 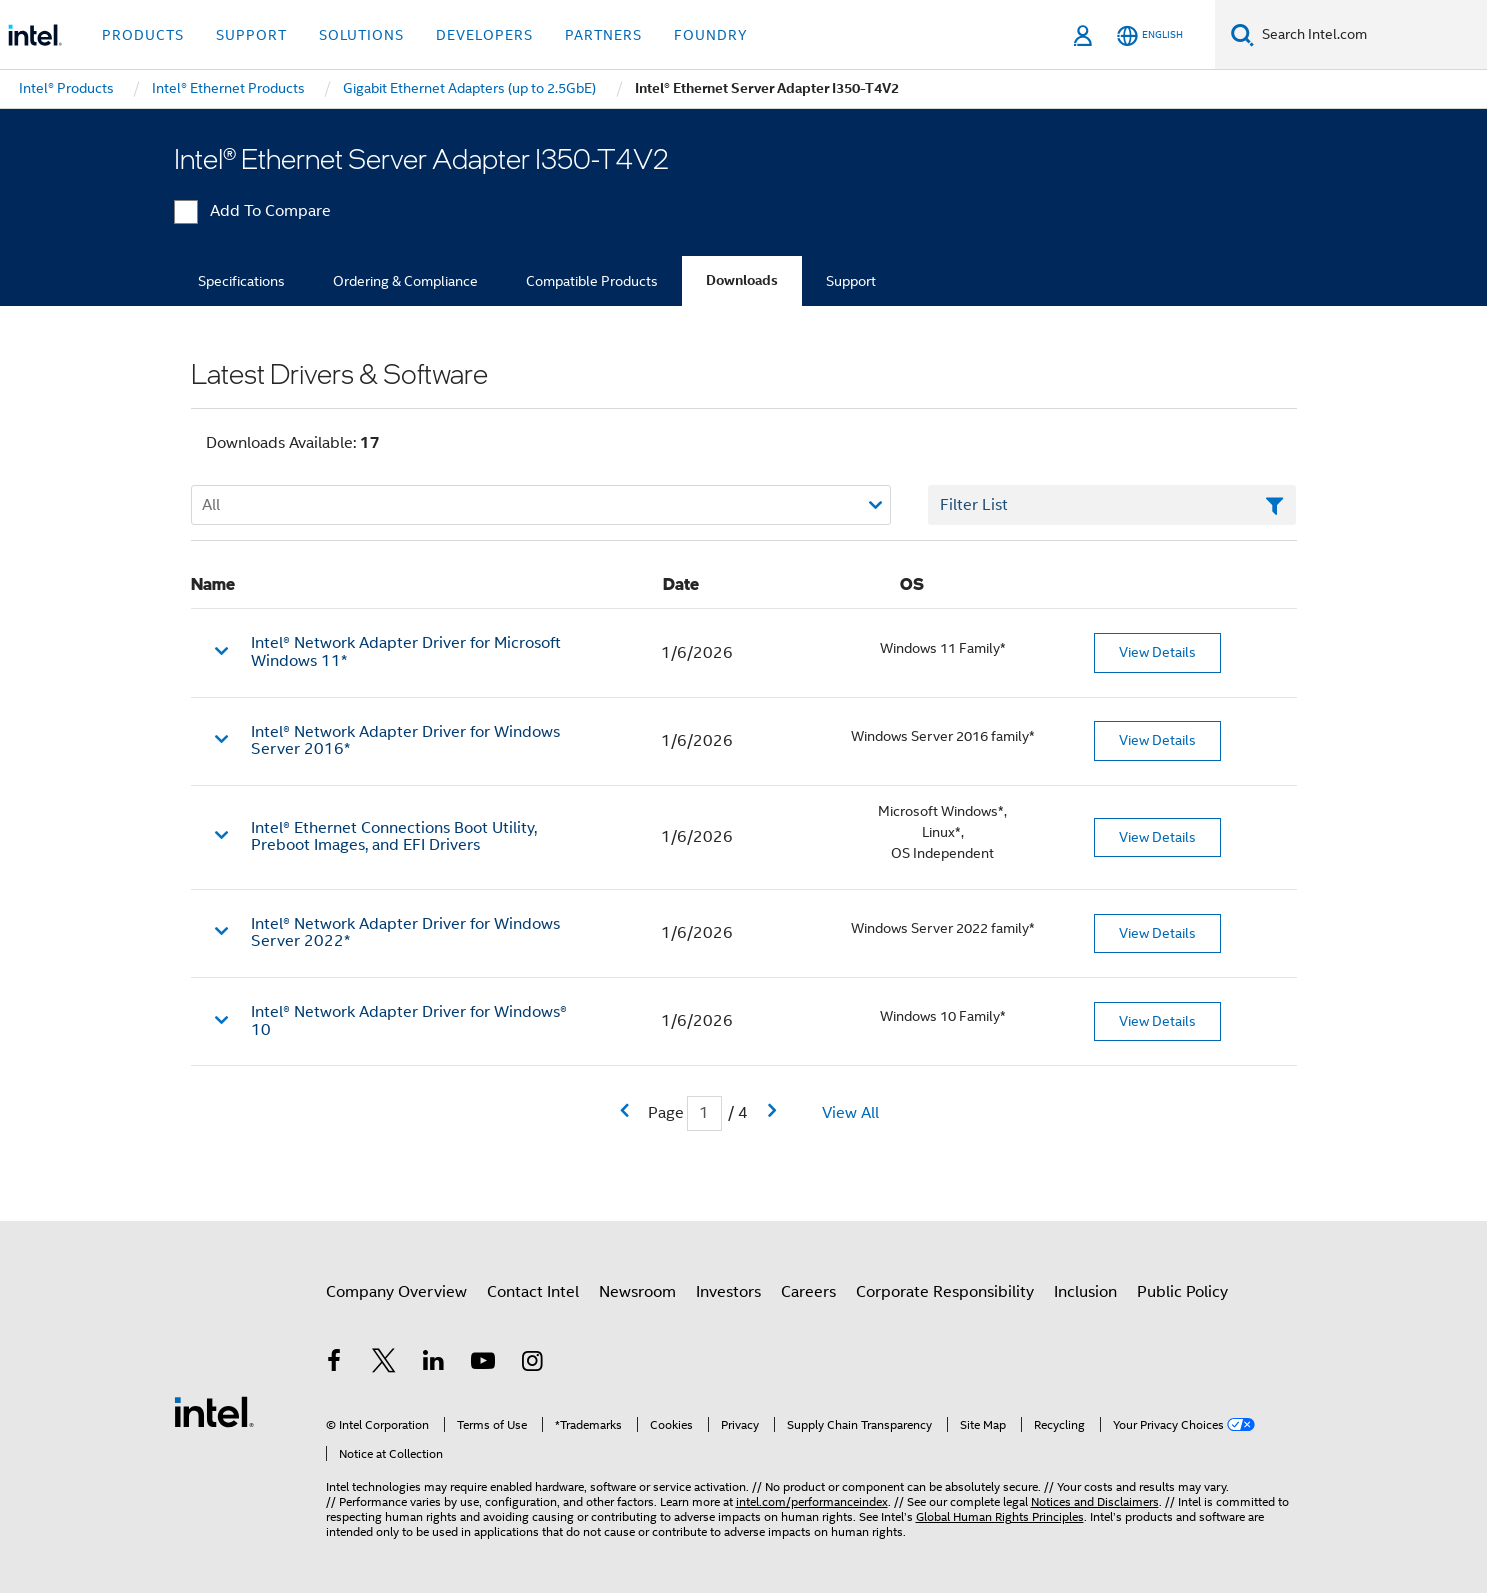 What do you see at coordinates (704, 1113) in the screenshot?
I see `[Current Page input field]` at bounding box center [704, 1113].